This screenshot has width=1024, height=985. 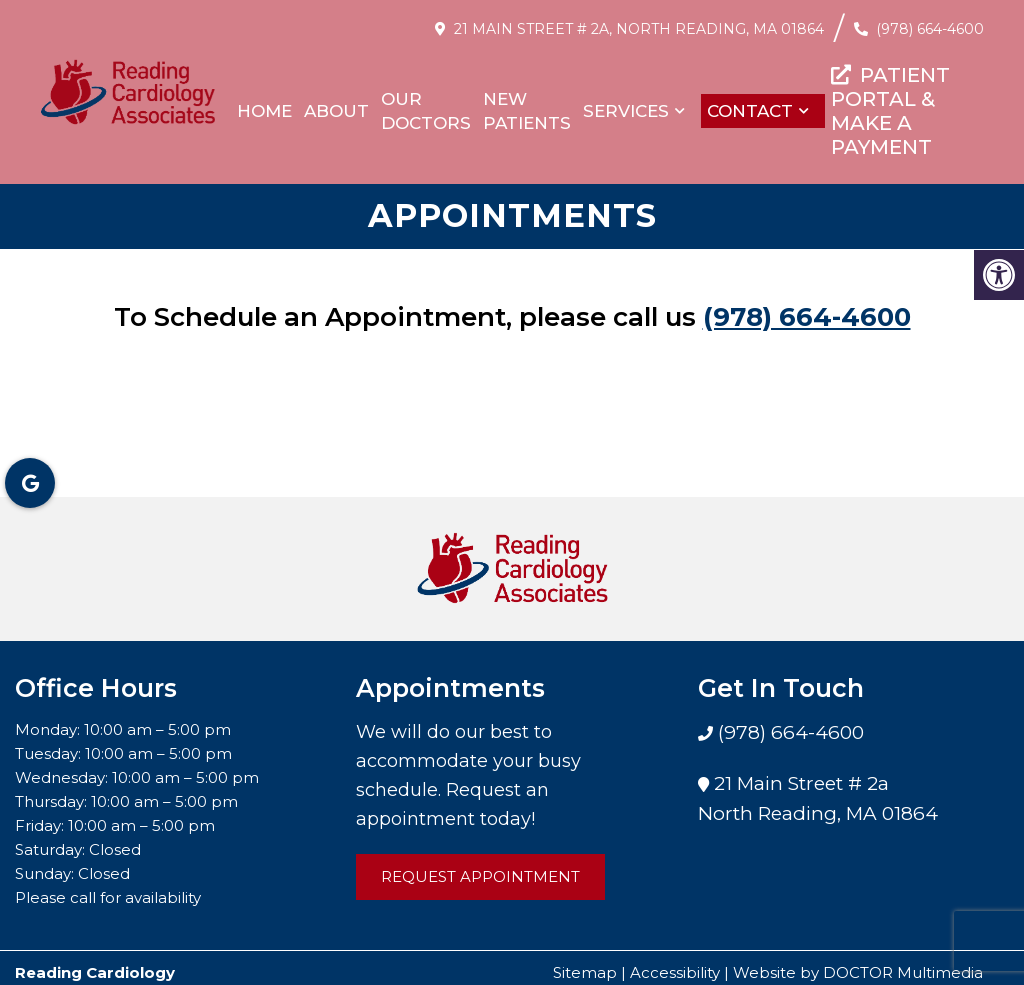 I want to click on Sitemap, so click(x=585, y=962).